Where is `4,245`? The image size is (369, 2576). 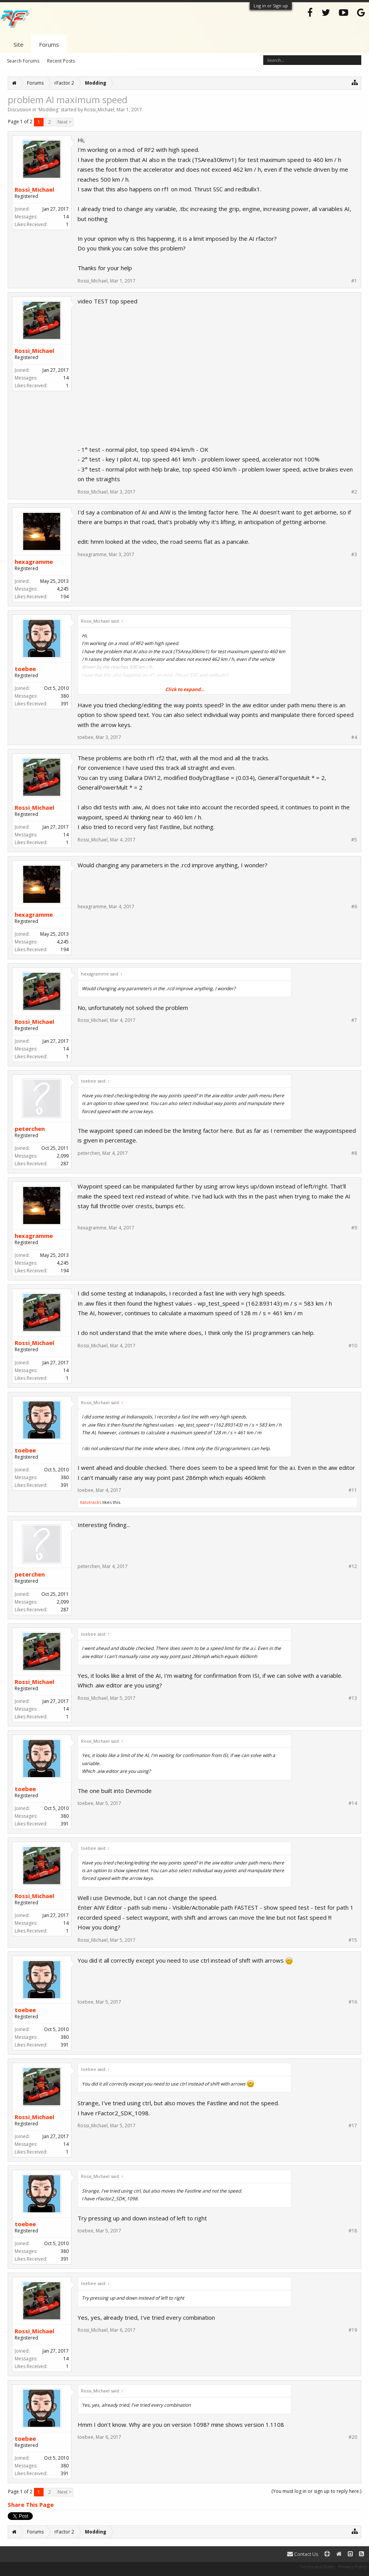
4,245 is located at coordinates (63, 589).